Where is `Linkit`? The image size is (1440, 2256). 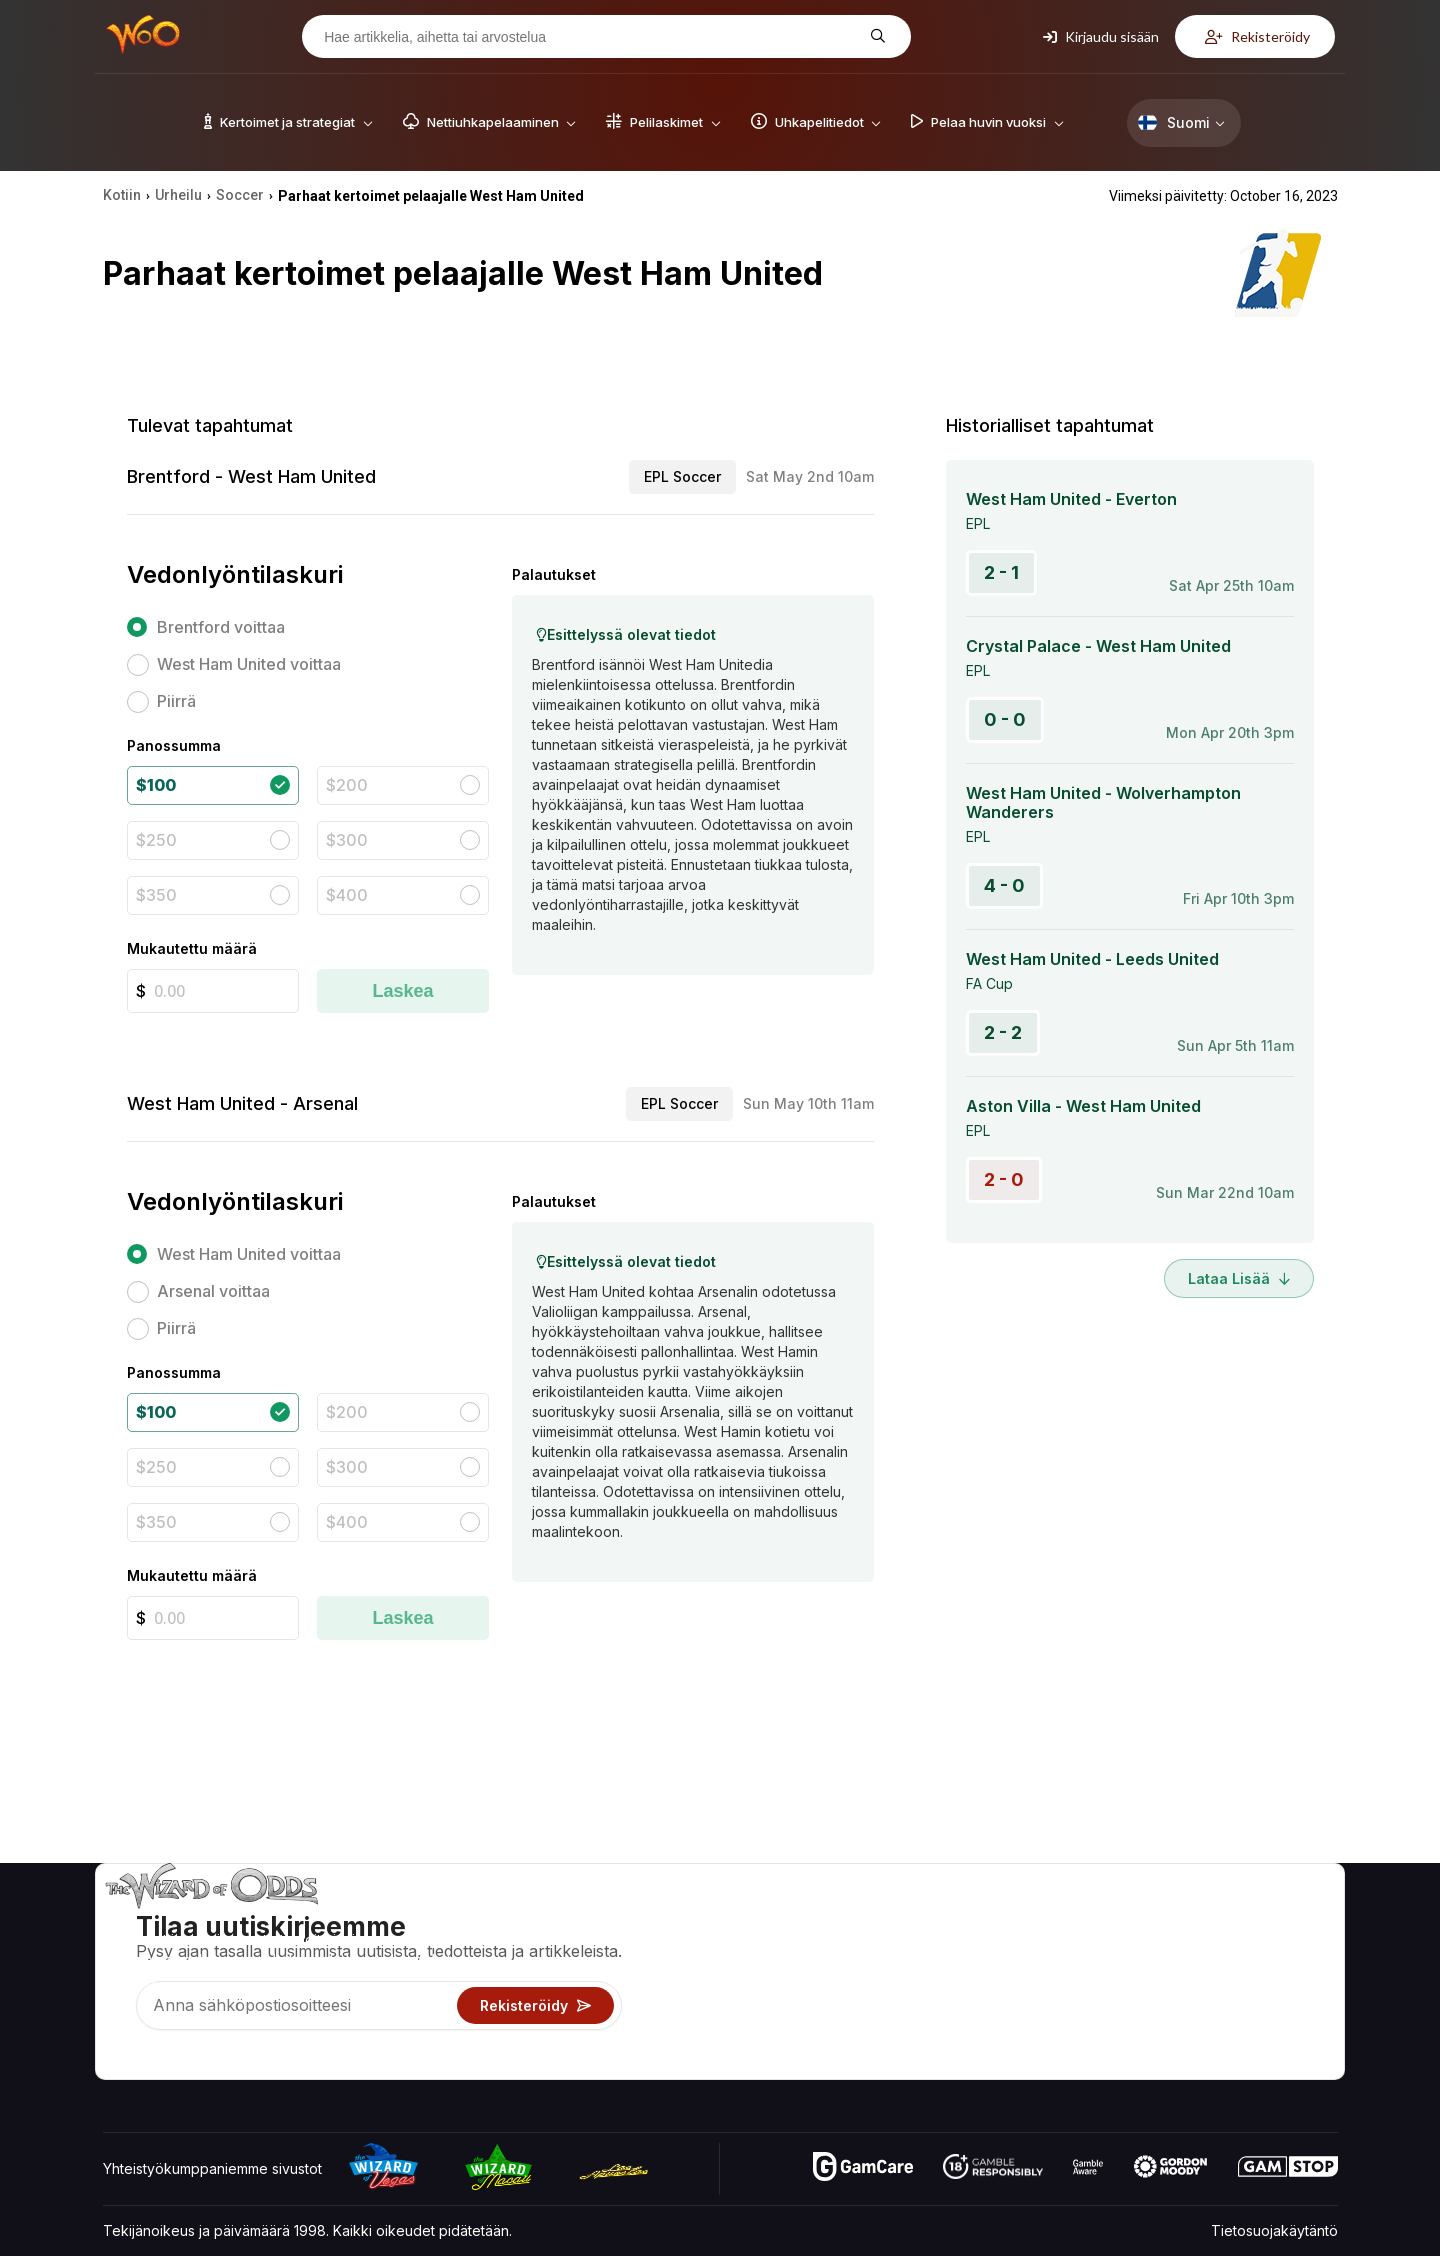 Linkit is located at coordinates (1108, 1976).